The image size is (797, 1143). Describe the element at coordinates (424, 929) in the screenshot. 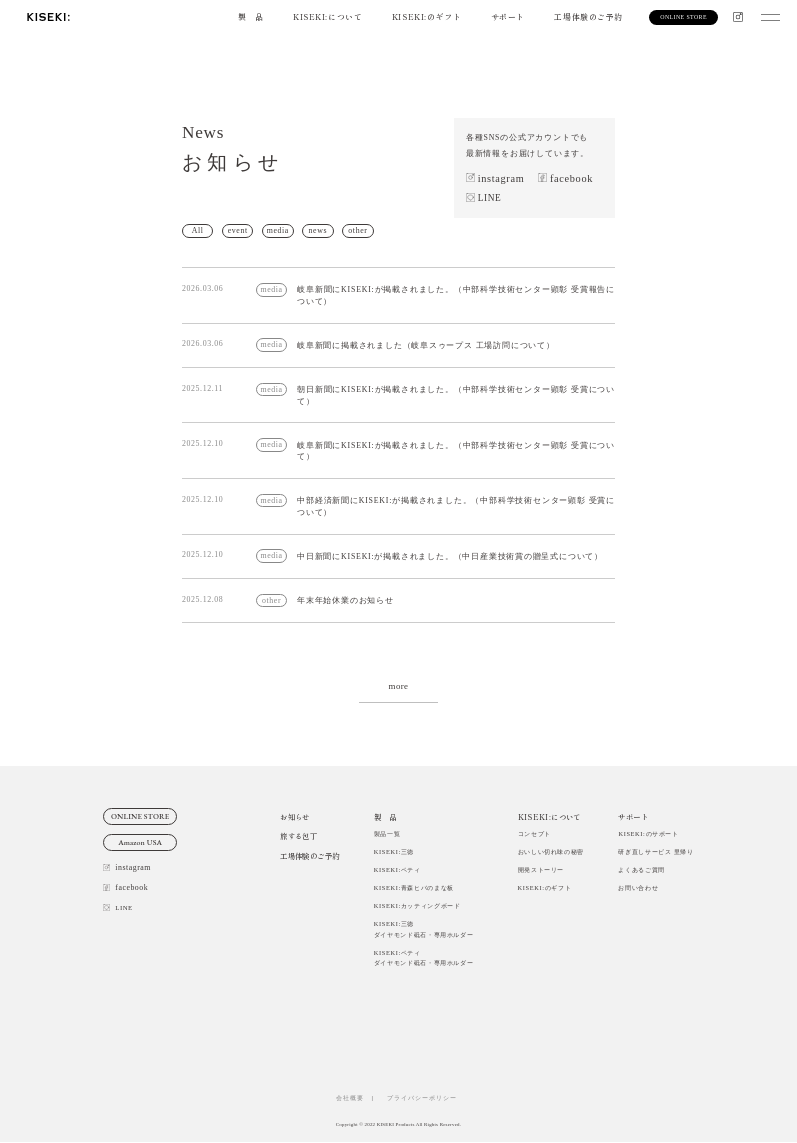

I see `KISEKI:三徳ダイヤモンド砥石・専用ホルダー` at that location.